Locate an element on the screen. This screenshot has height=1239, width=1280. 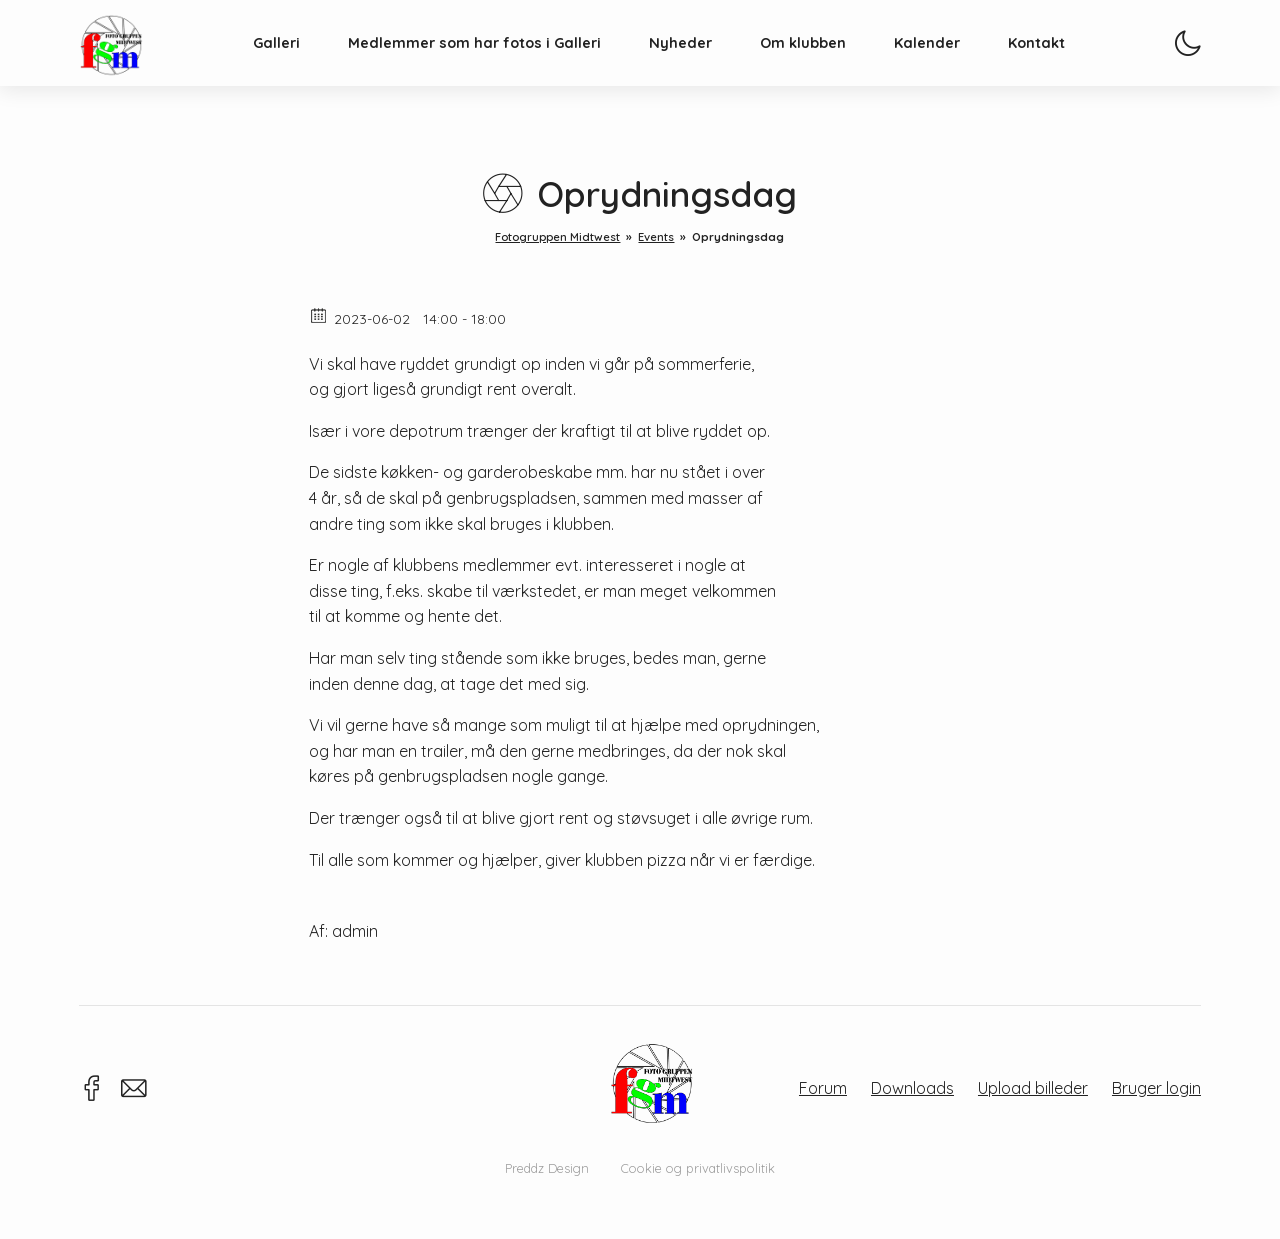
Cookie og privatlivspolitik is located at coordinates (698, 1168).